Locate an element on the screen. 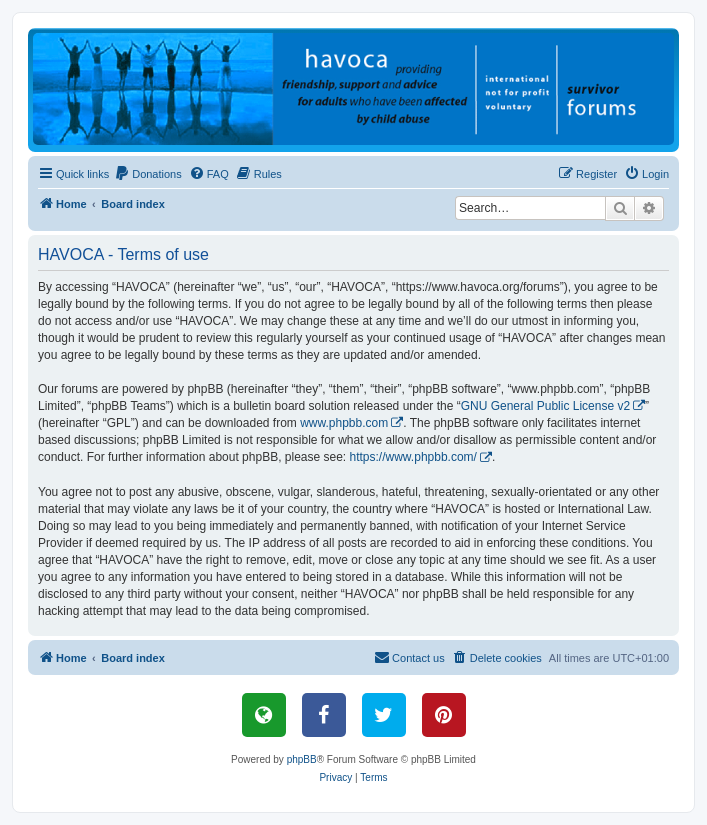  phpBB is located at coordinates (302, 759).